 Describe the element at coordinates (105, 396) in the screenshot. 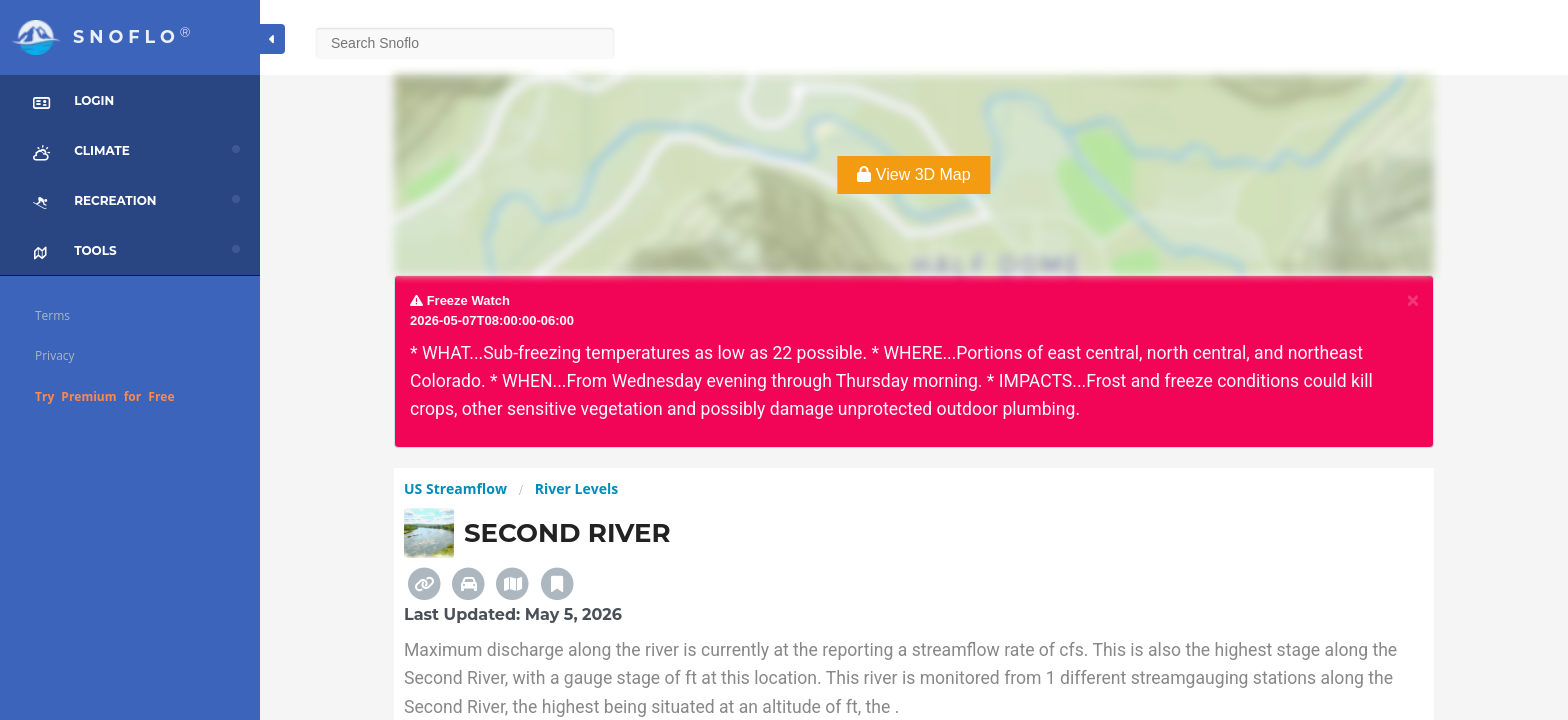

I see `Try Premium for Free` at that location.